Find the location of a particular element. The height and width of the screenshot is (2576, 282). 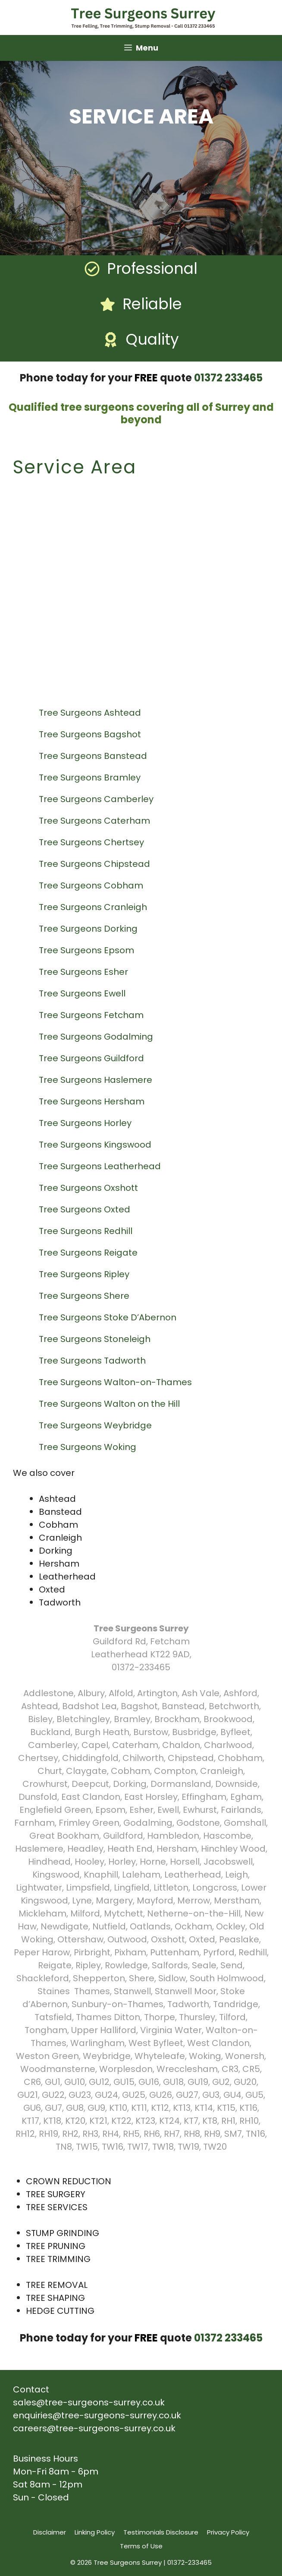

Tree Surgeons Redhill is located at coordinates (87, 1231).